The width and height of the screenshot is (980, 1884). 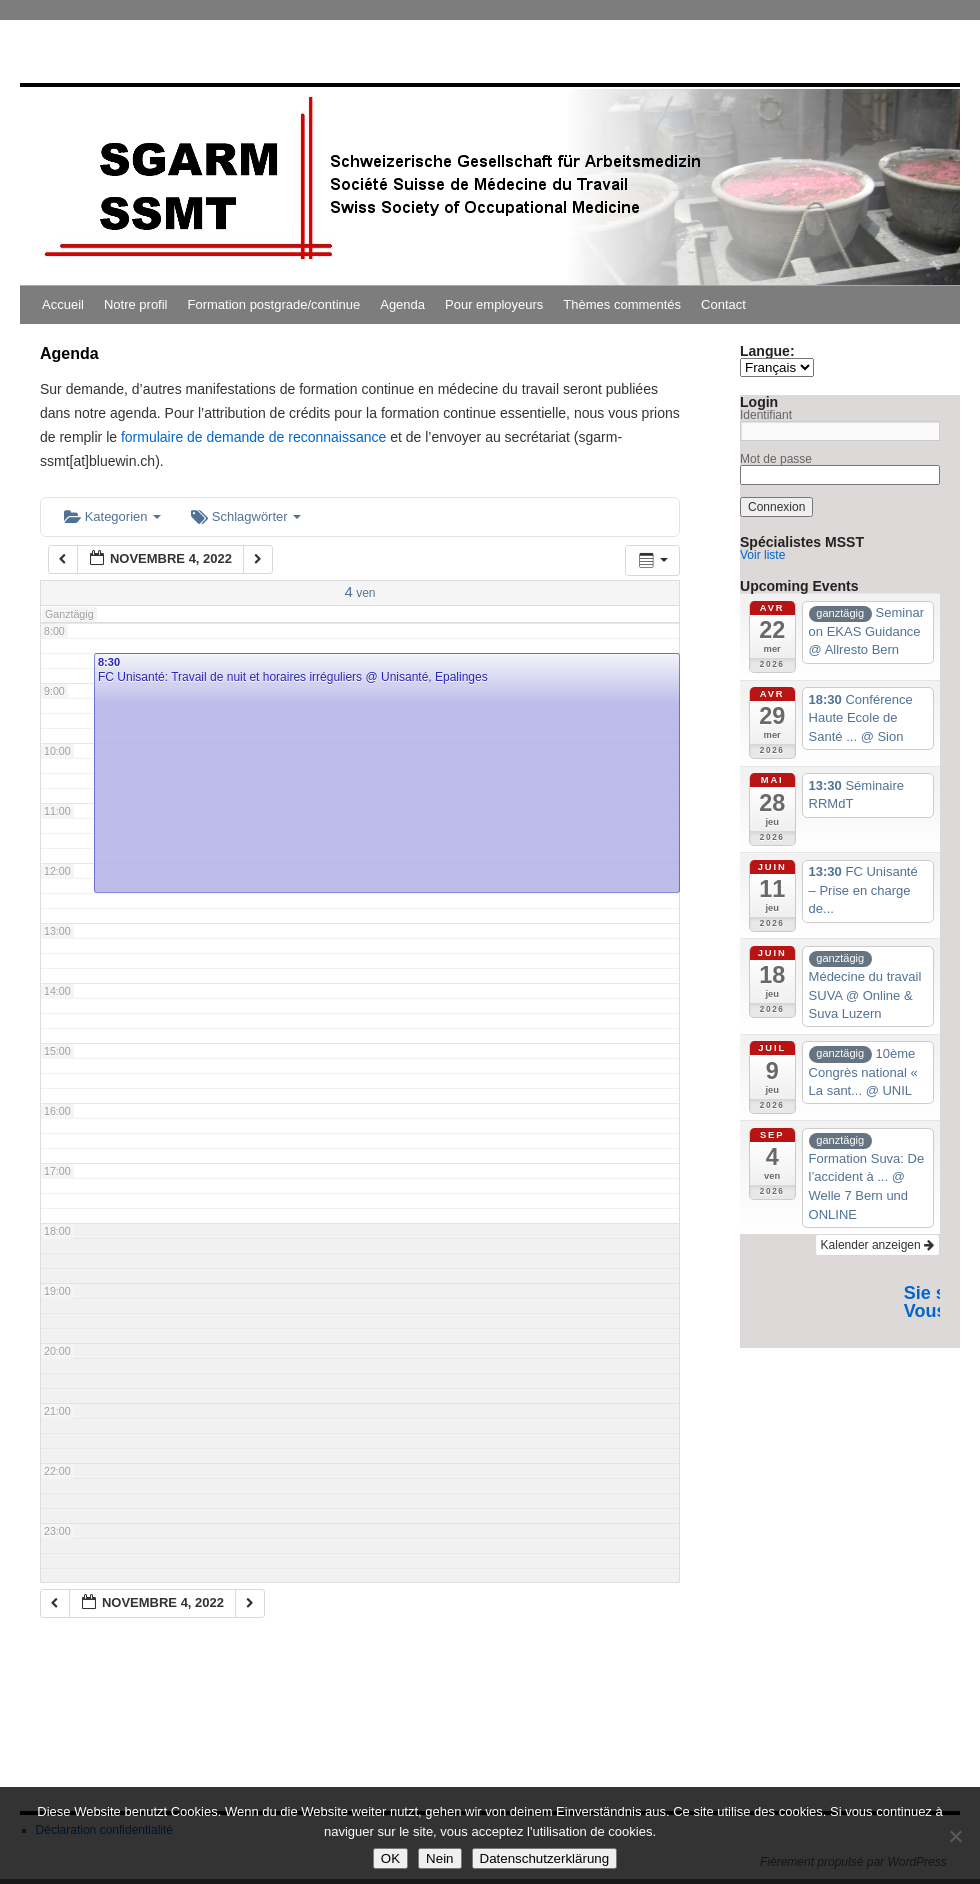 I want to click on Nein, so click(x=439, y=1858).